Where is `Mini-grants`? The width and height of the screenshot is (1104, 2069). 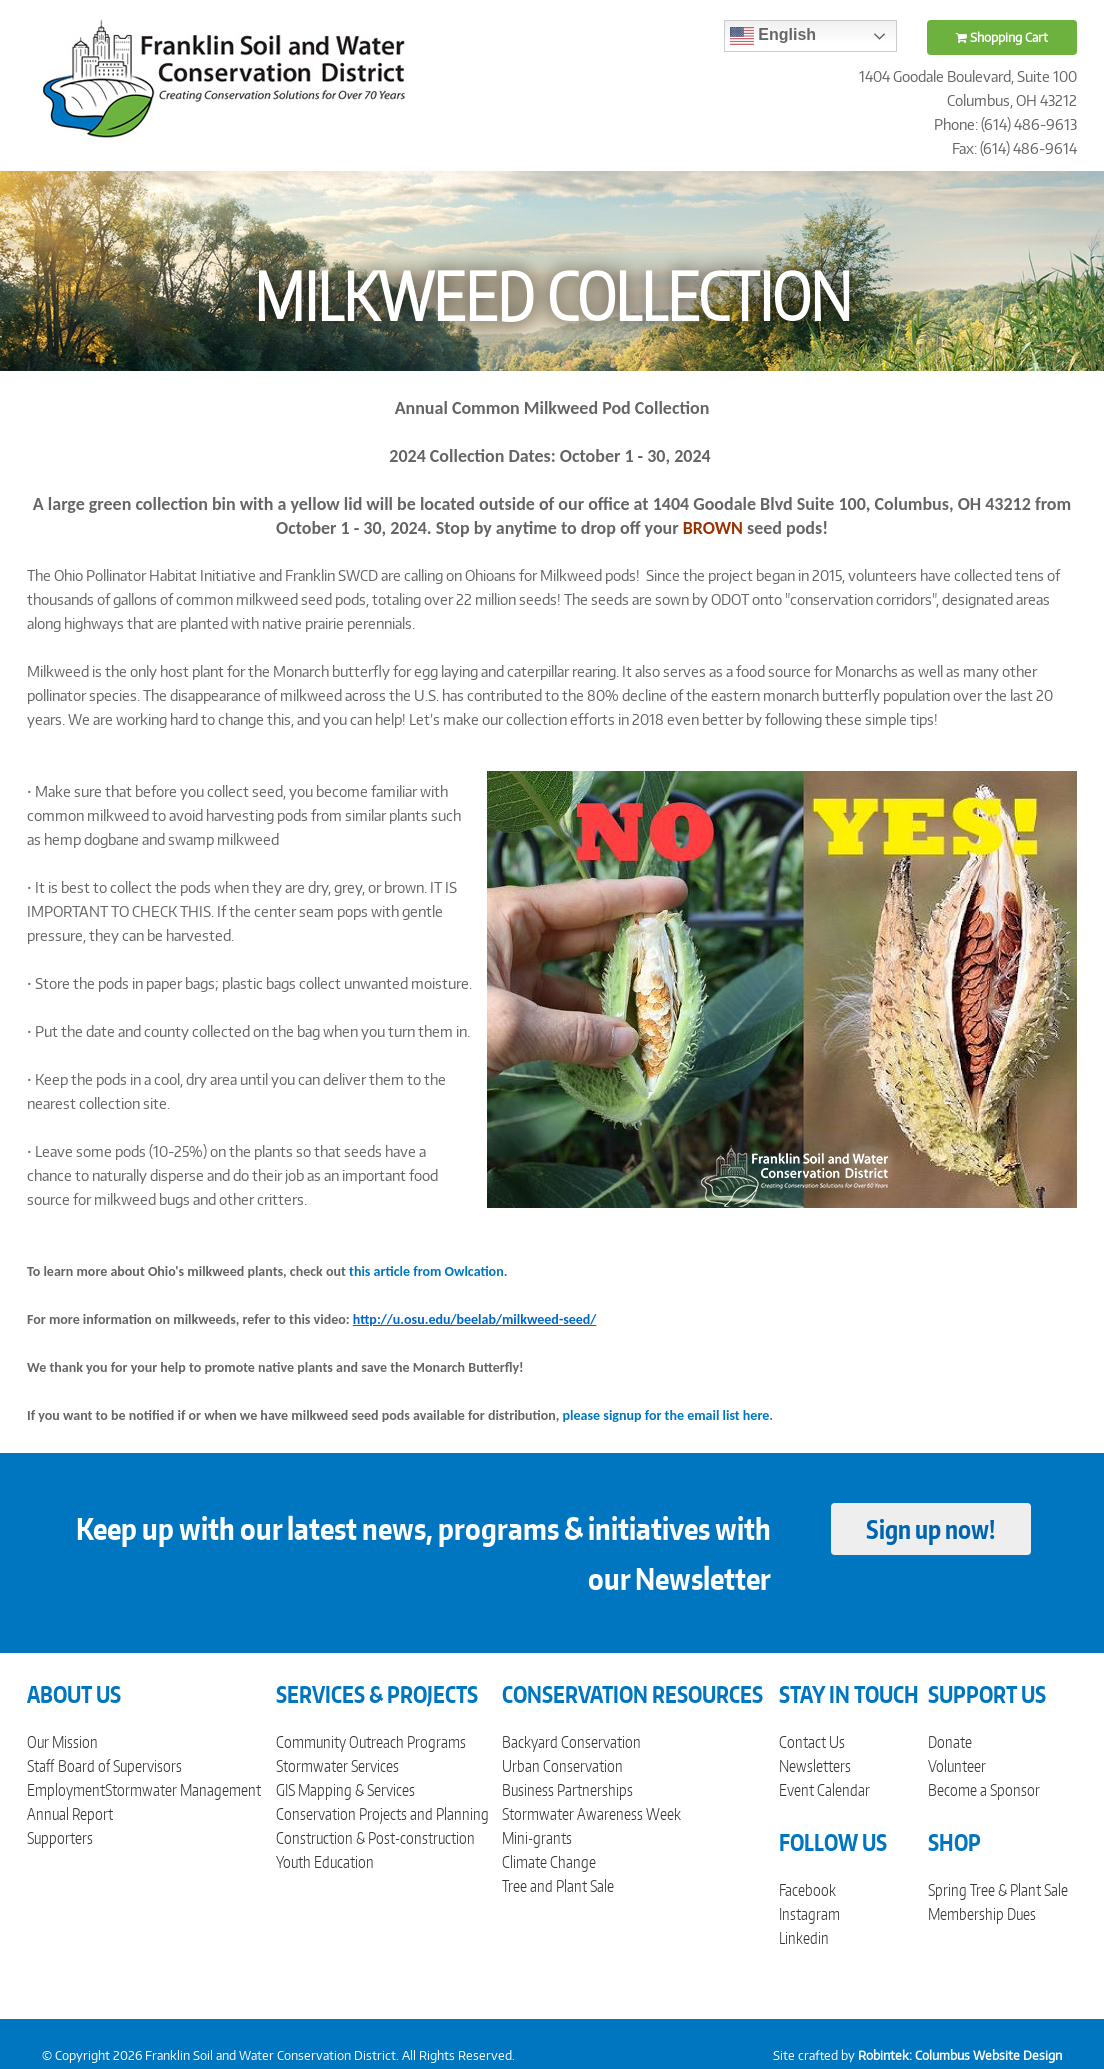
Mini-grants is located at coordinates (537, 1838).